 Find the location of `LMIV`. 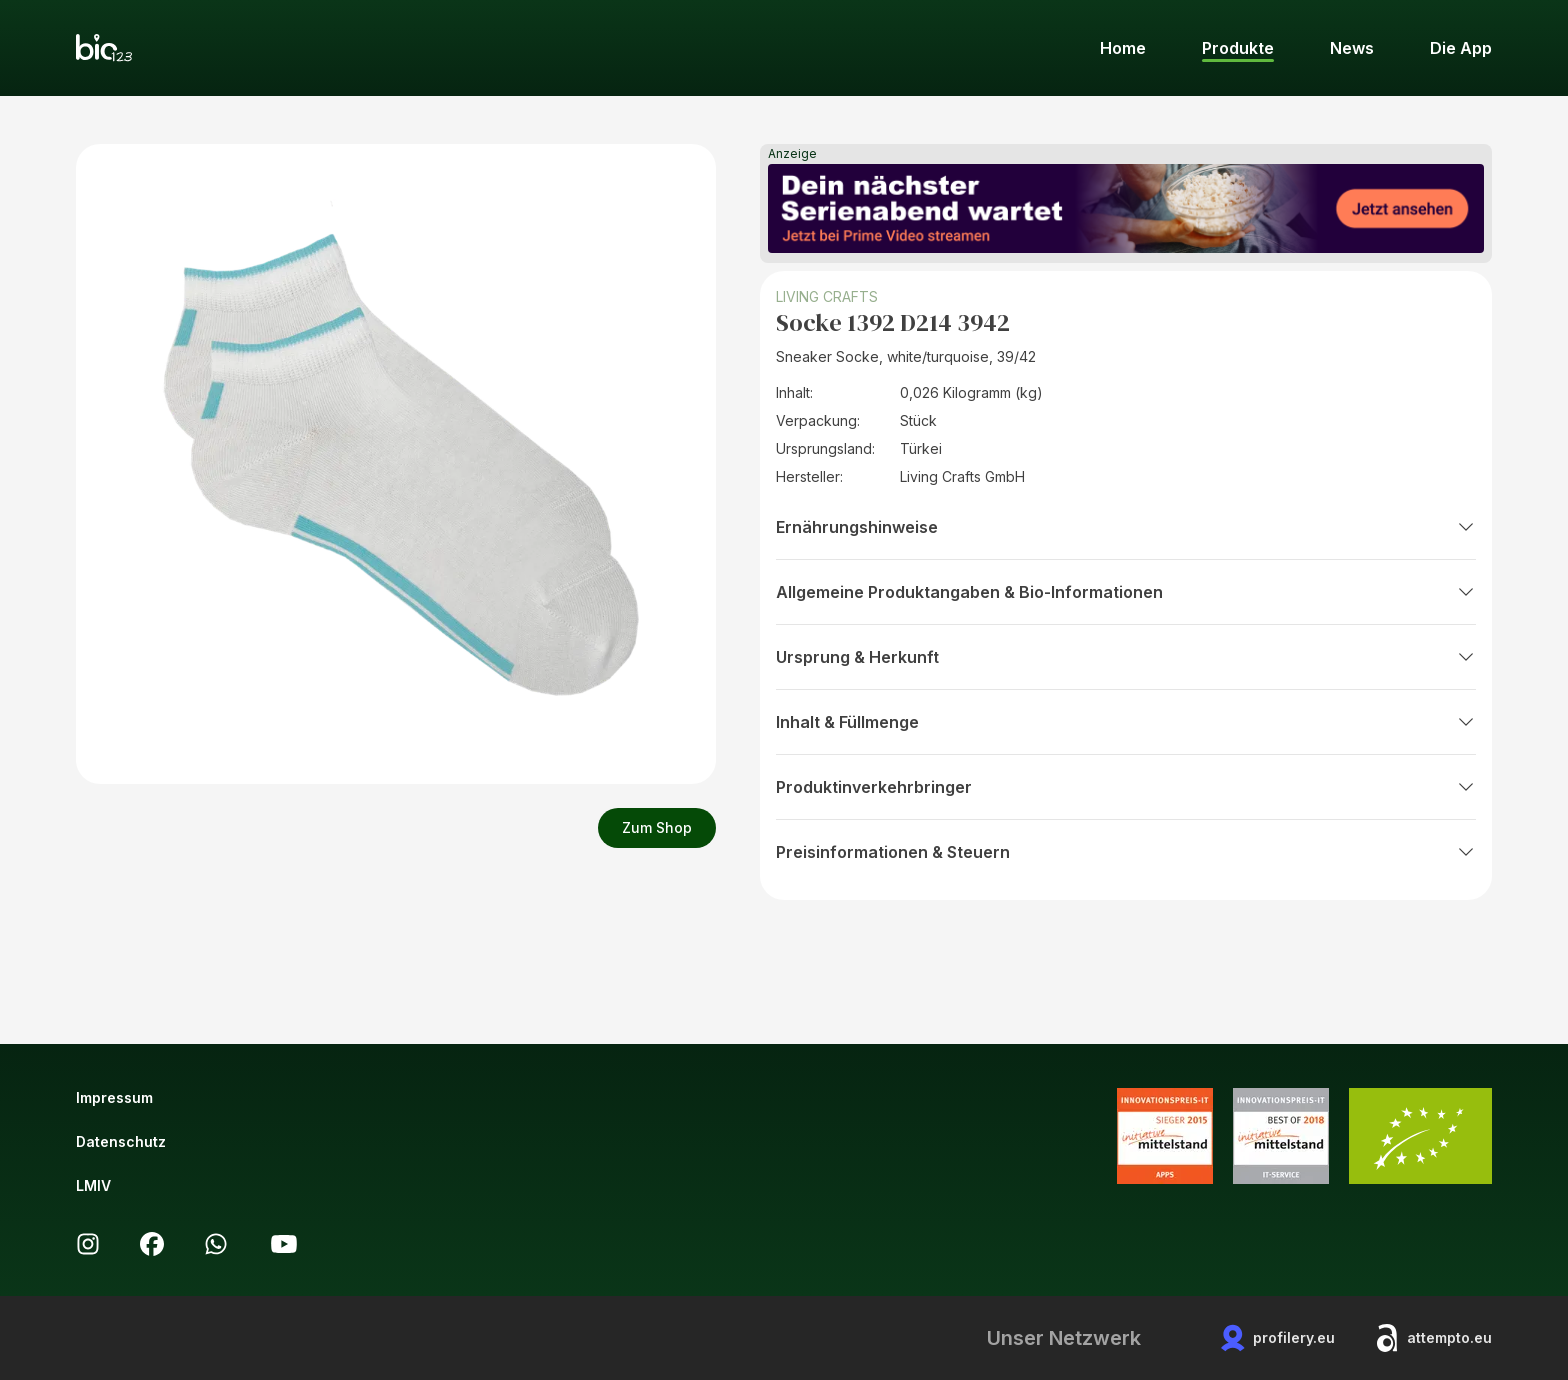

LMIV is located at coordinates (93, 1185).